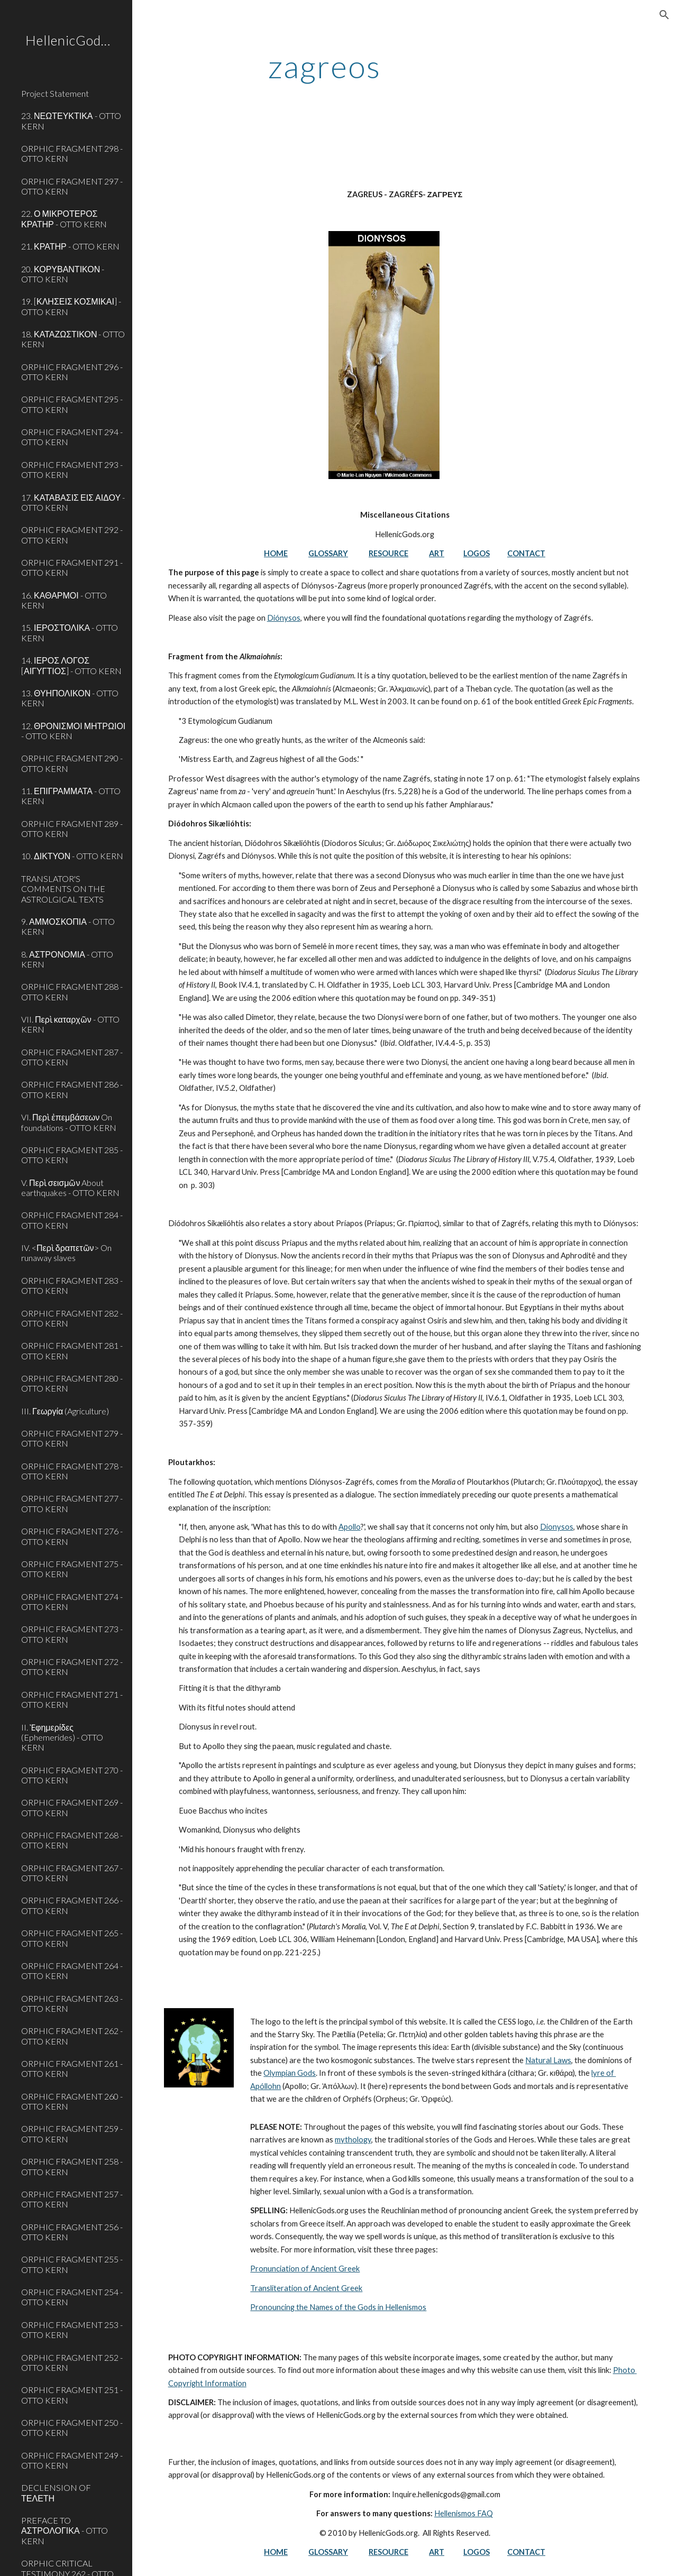 Image resolution: width=677 pixels, height=2576 pixels. I want to click on DECLENSION OF ΤΕΛΕΤΗ [link], so click(56, 2492).